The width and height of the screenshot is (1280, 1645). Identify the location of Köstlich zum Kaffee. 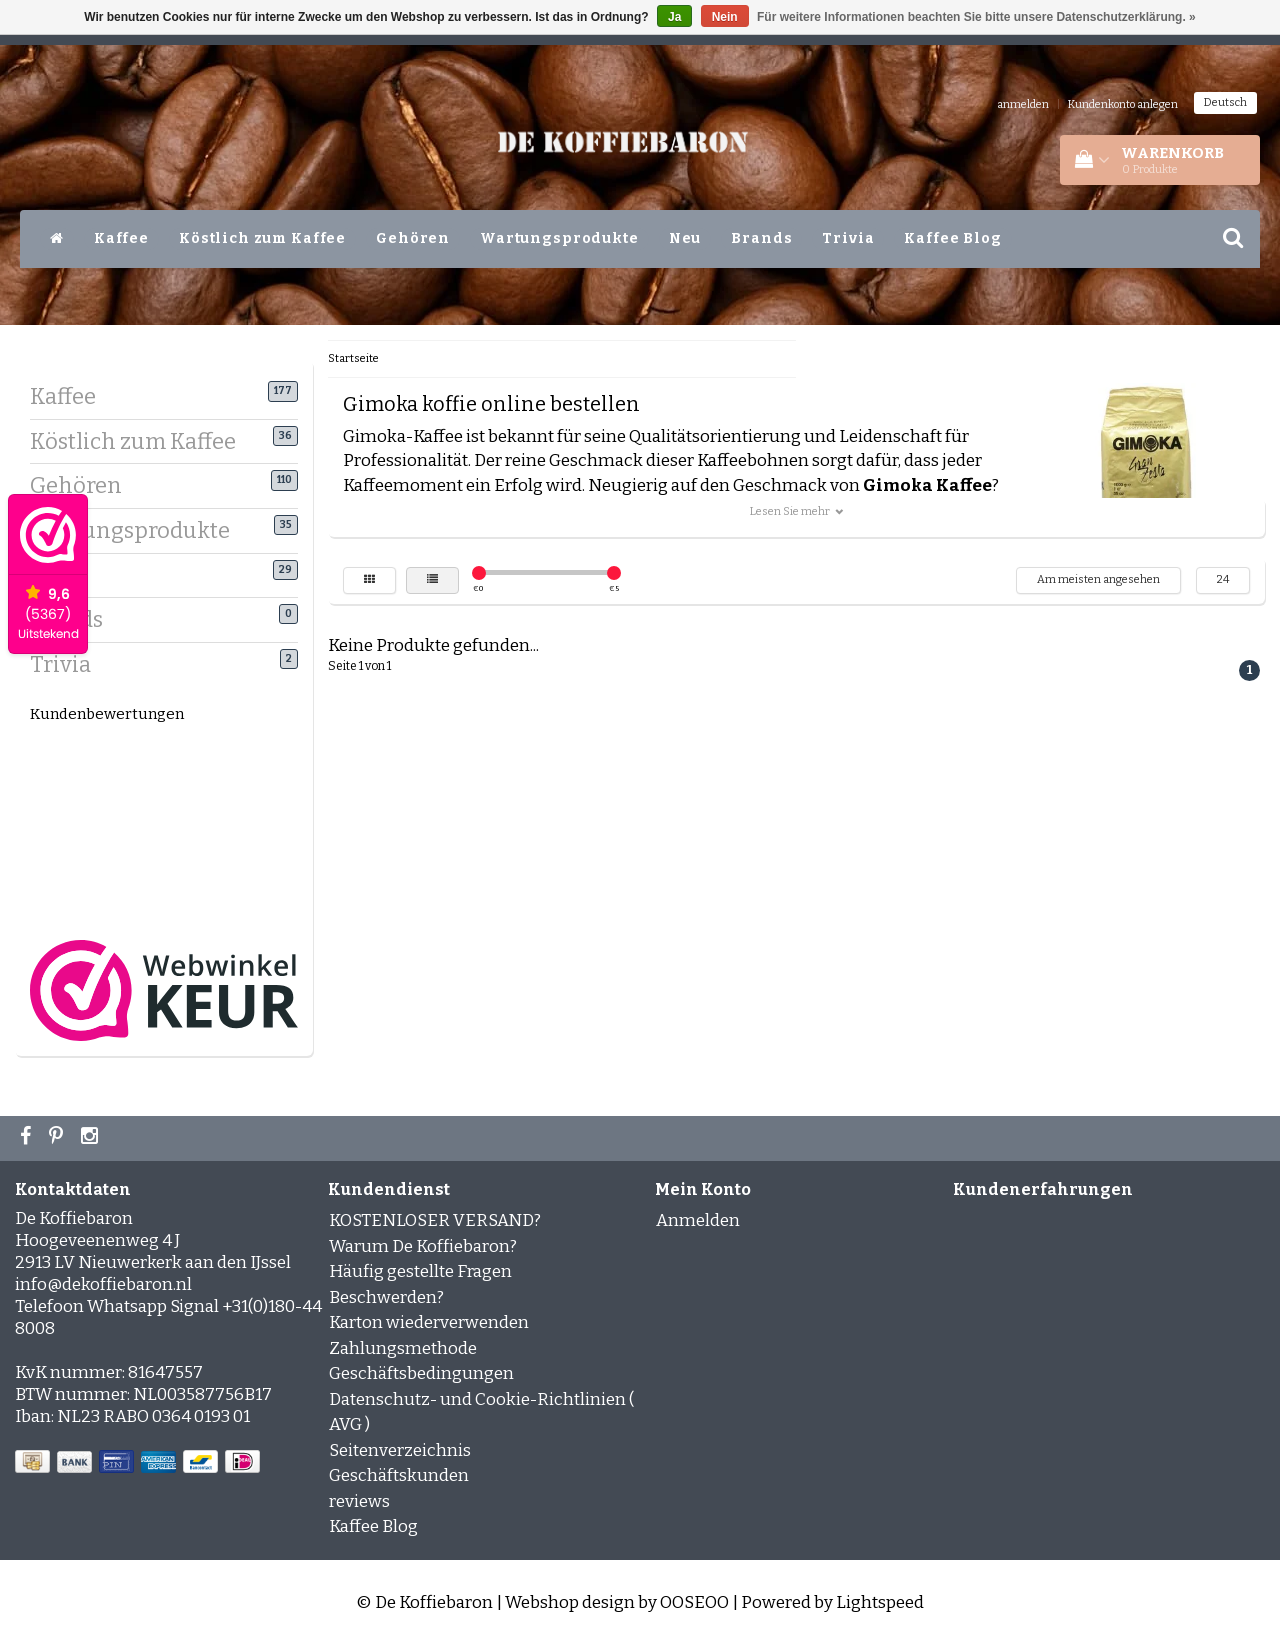
(262, 238).